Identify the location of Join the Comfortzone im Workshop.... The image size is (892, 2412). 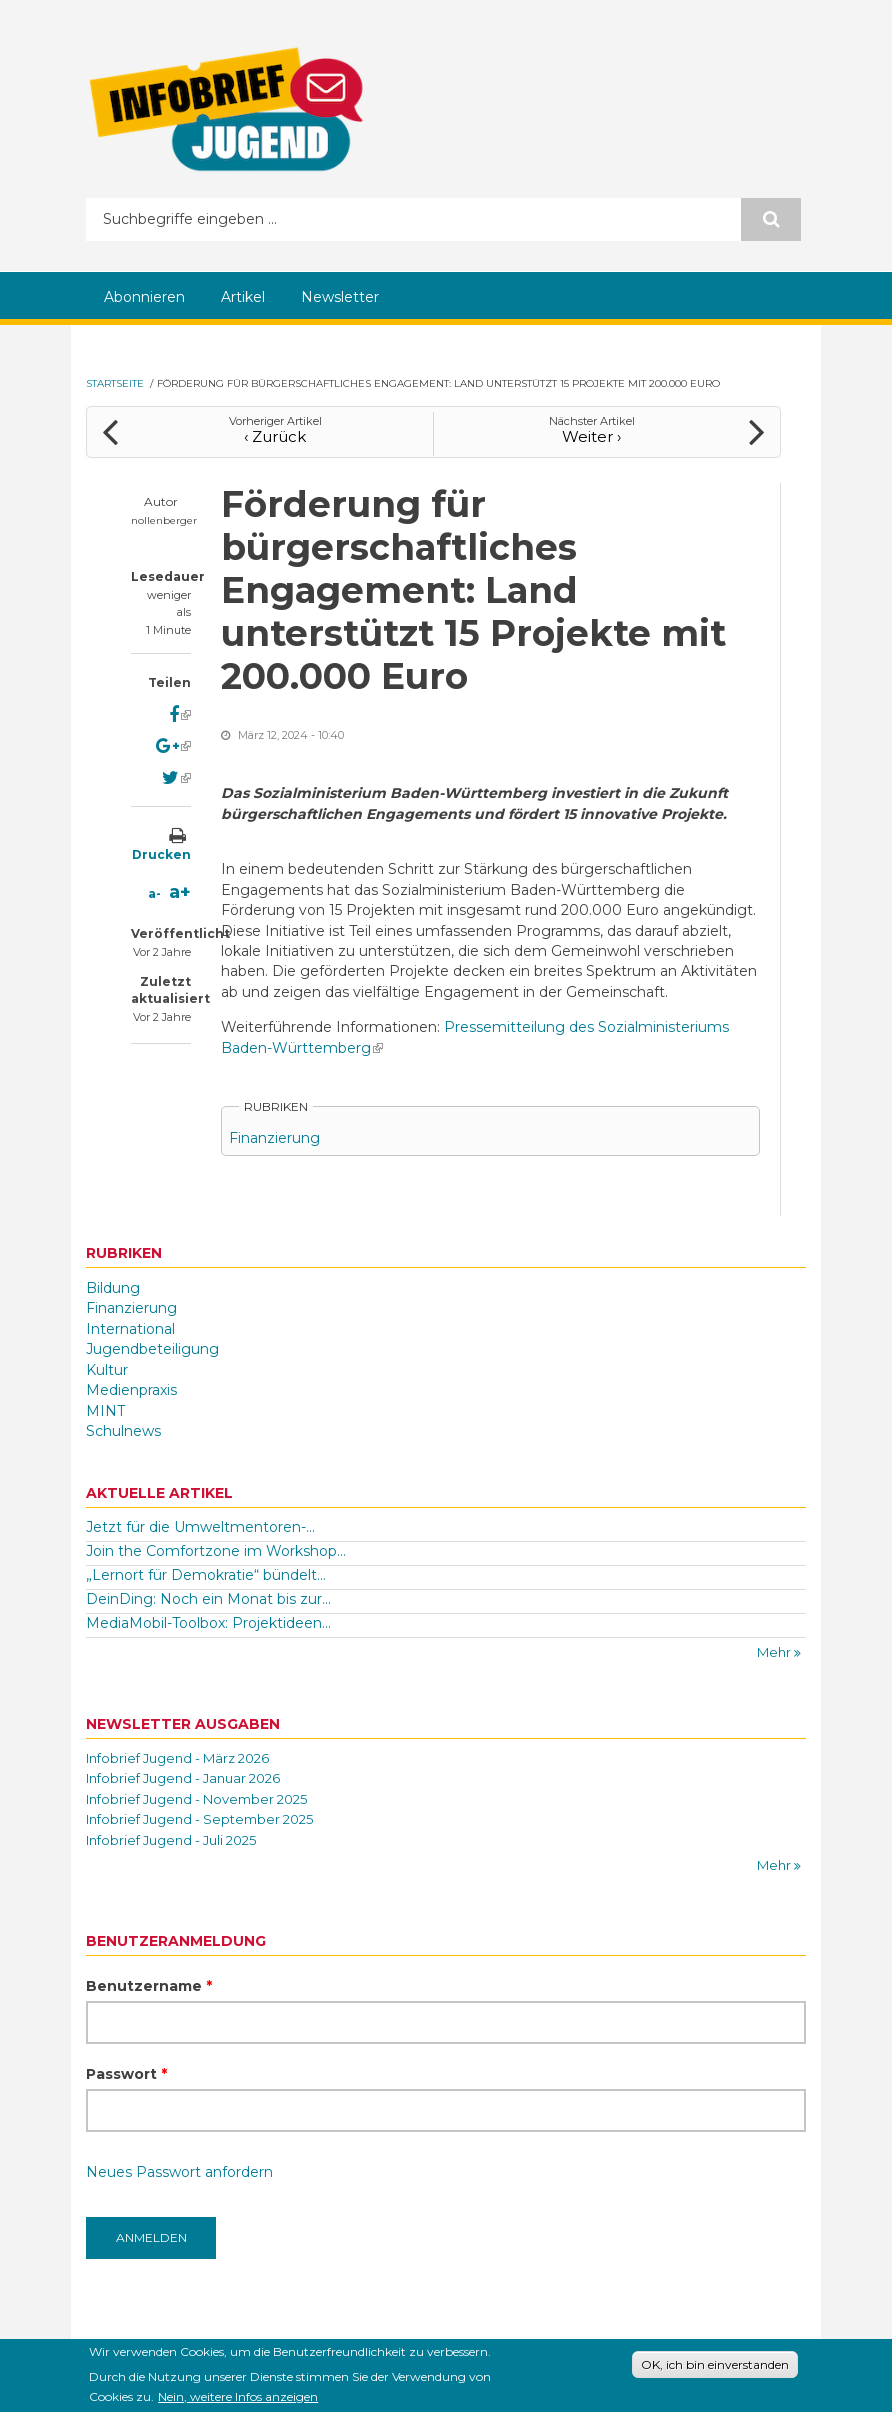
(216, 1551).